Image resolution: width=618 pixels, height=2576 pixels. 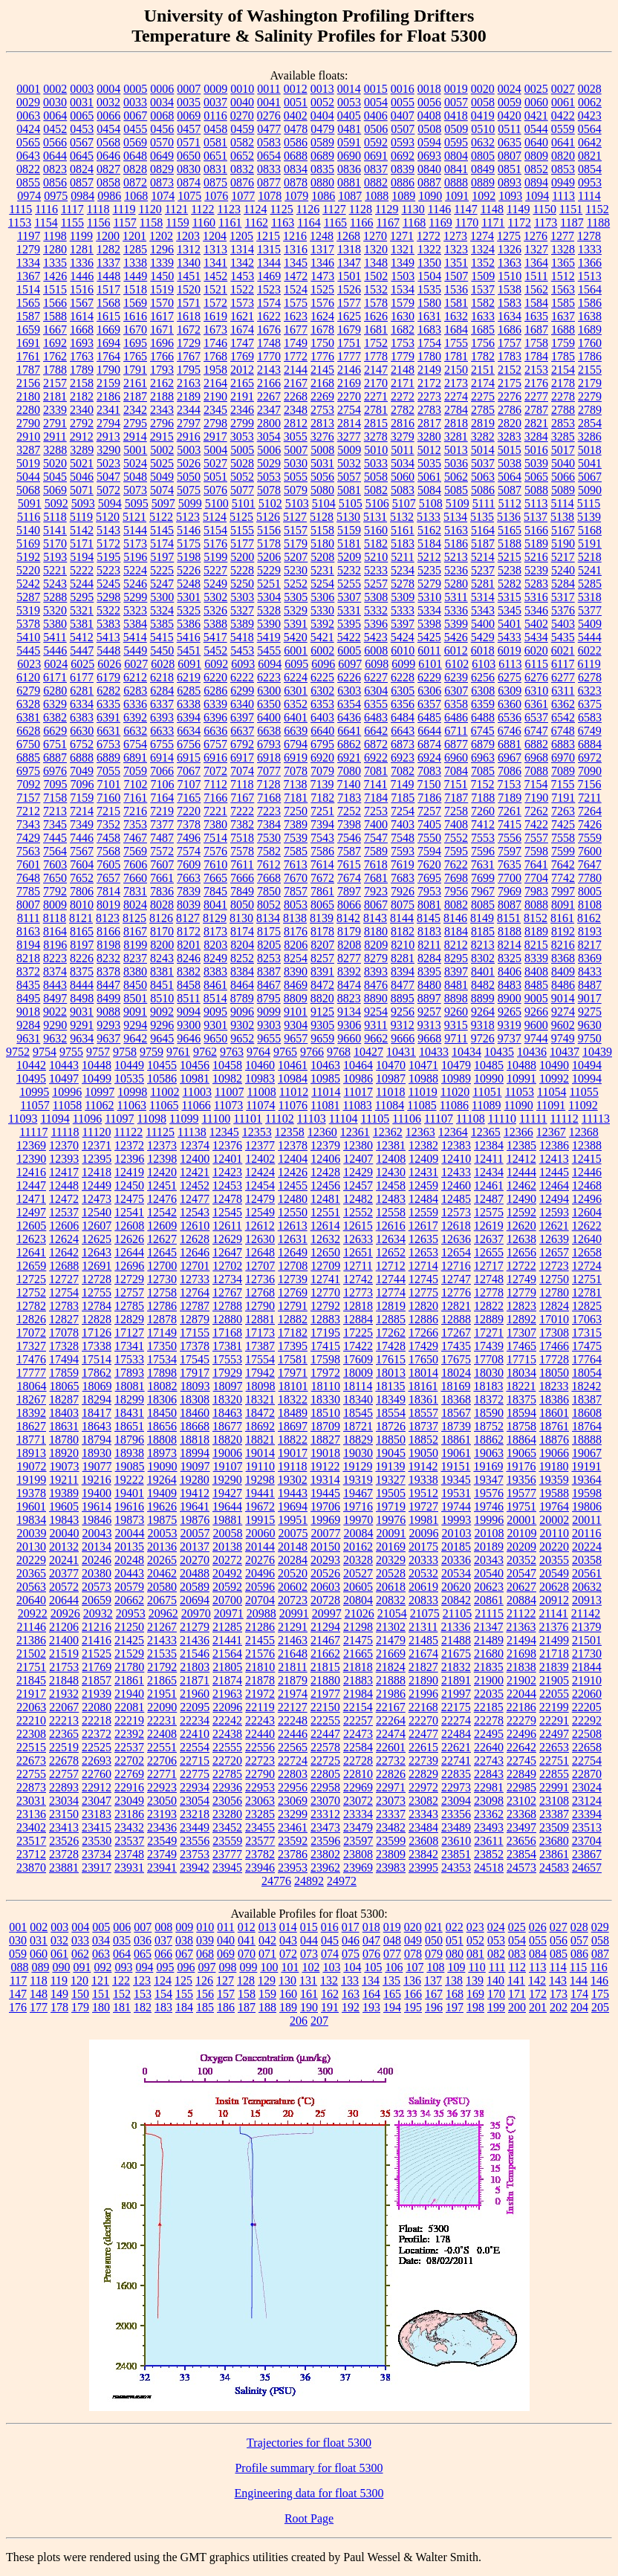 What do you see at coordinates (509, 1025) in the screenshot?
I see `9319` at bounding box center [509, 1025].